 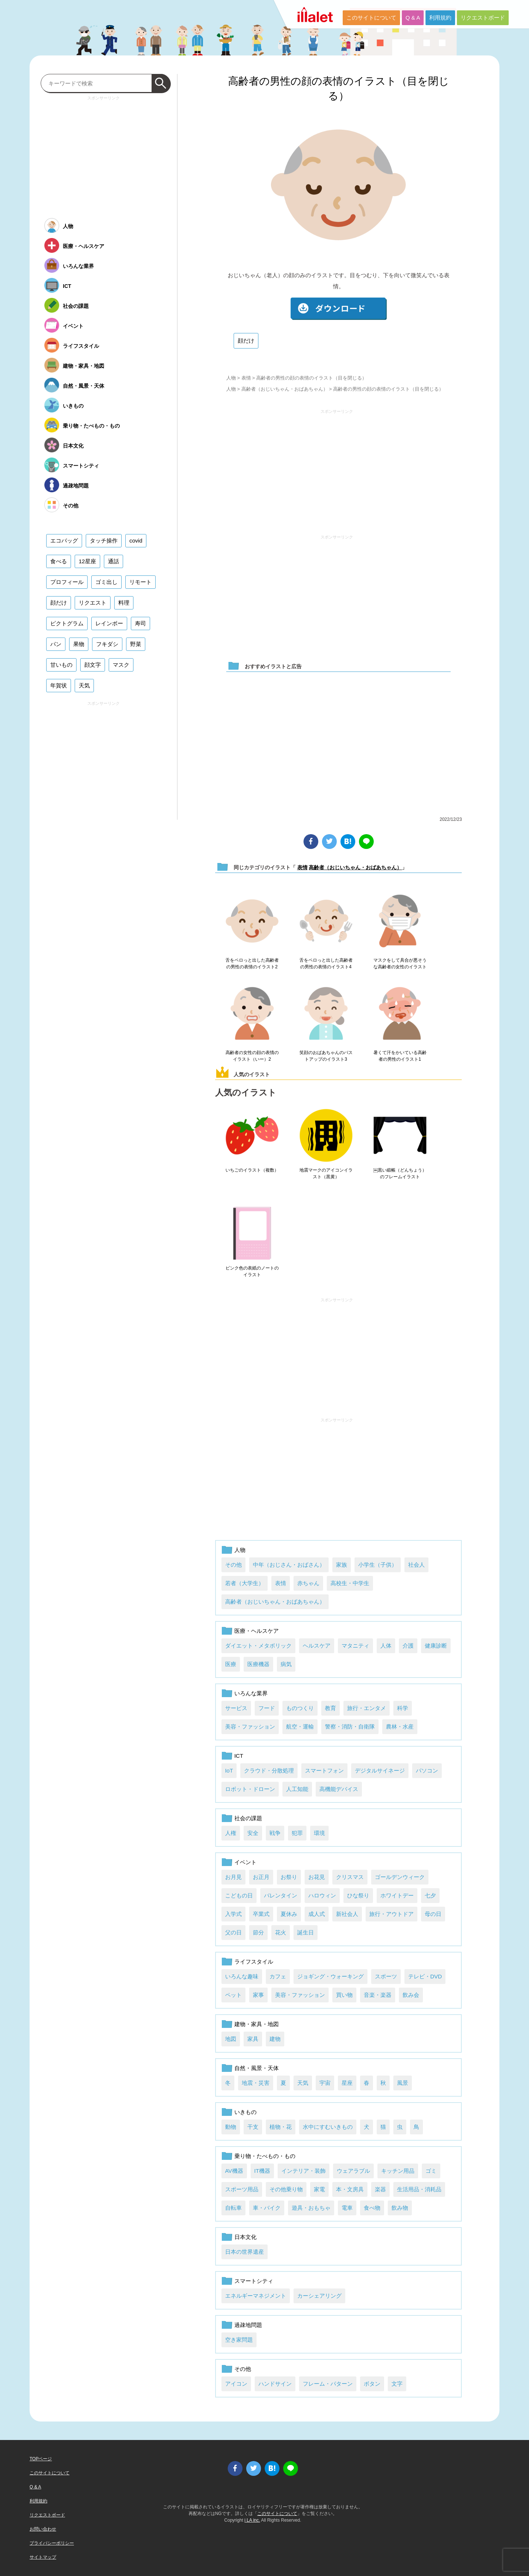 I want to click on ヘルスケア, so click(x=316, y=1645).